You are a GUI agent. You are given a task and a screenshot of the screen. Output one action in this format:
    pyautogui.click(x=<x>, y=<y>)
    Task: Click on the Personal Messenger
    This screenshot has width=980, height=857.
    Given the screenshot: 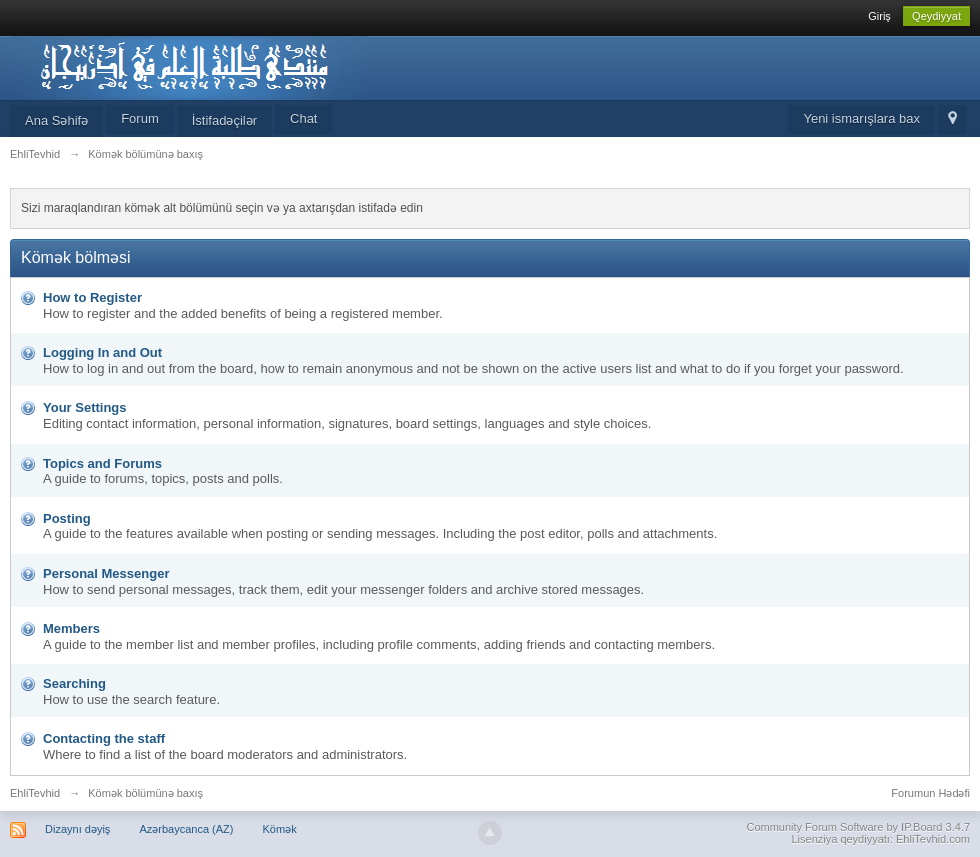 What is the action you would take?
    pyautogui.click(x=106, y=573)
    